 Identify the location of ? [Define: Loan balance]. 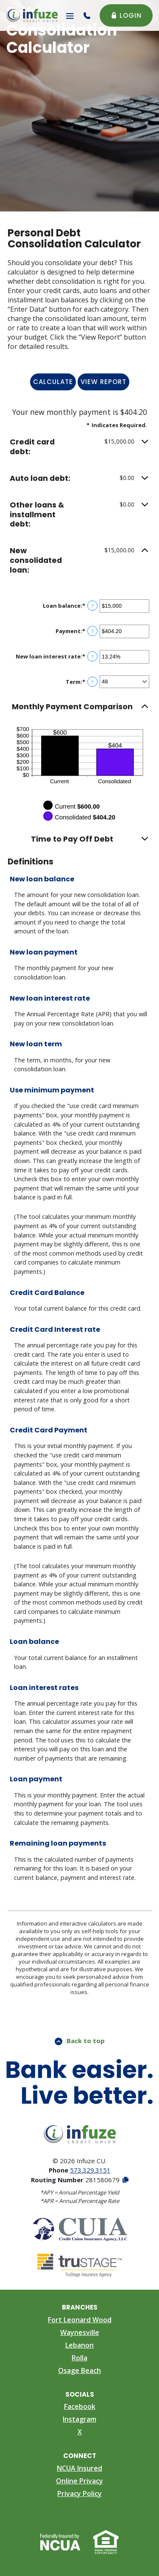
(92, 606).